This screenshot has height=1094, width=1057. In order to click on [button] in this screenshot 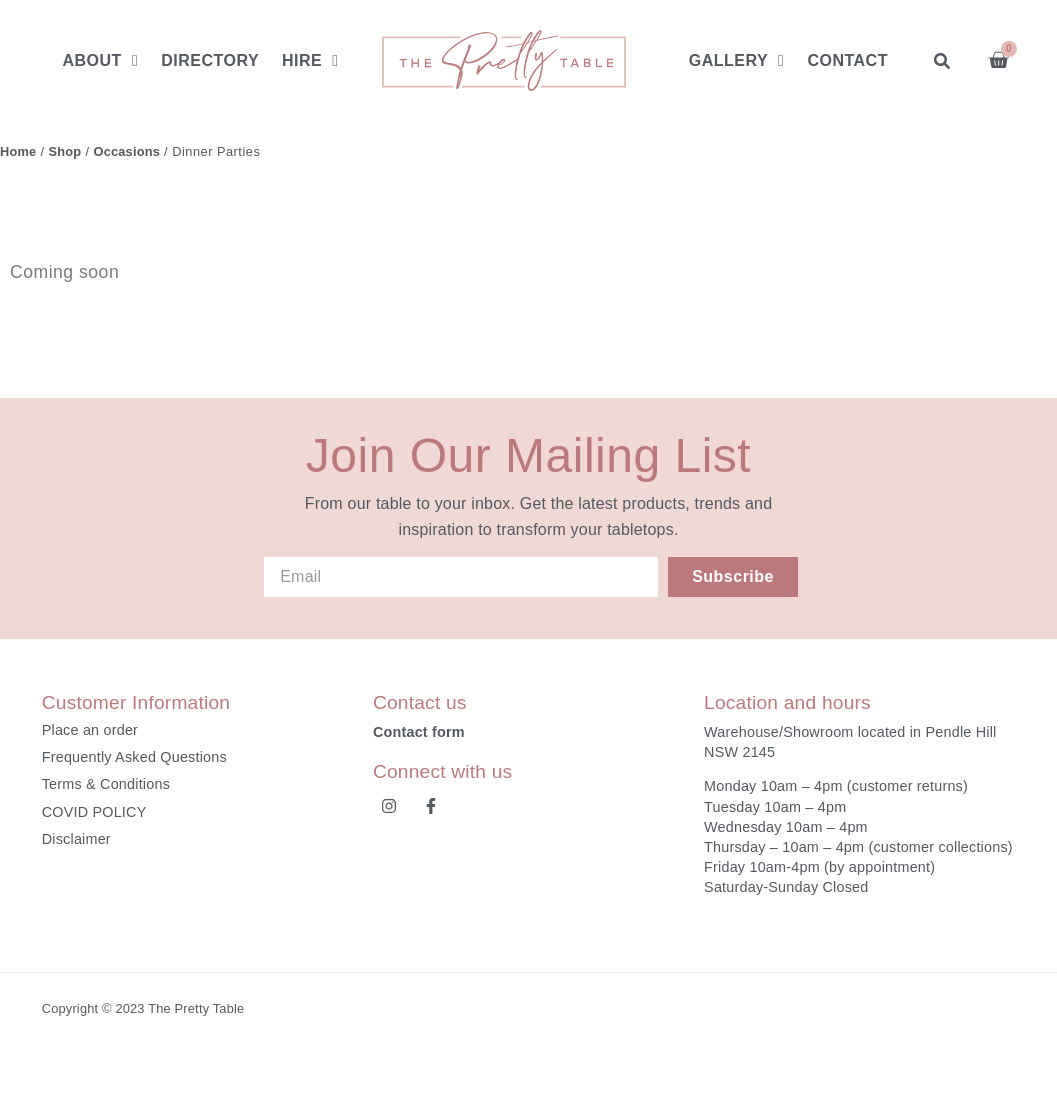, I will do `click(942, 60)`.